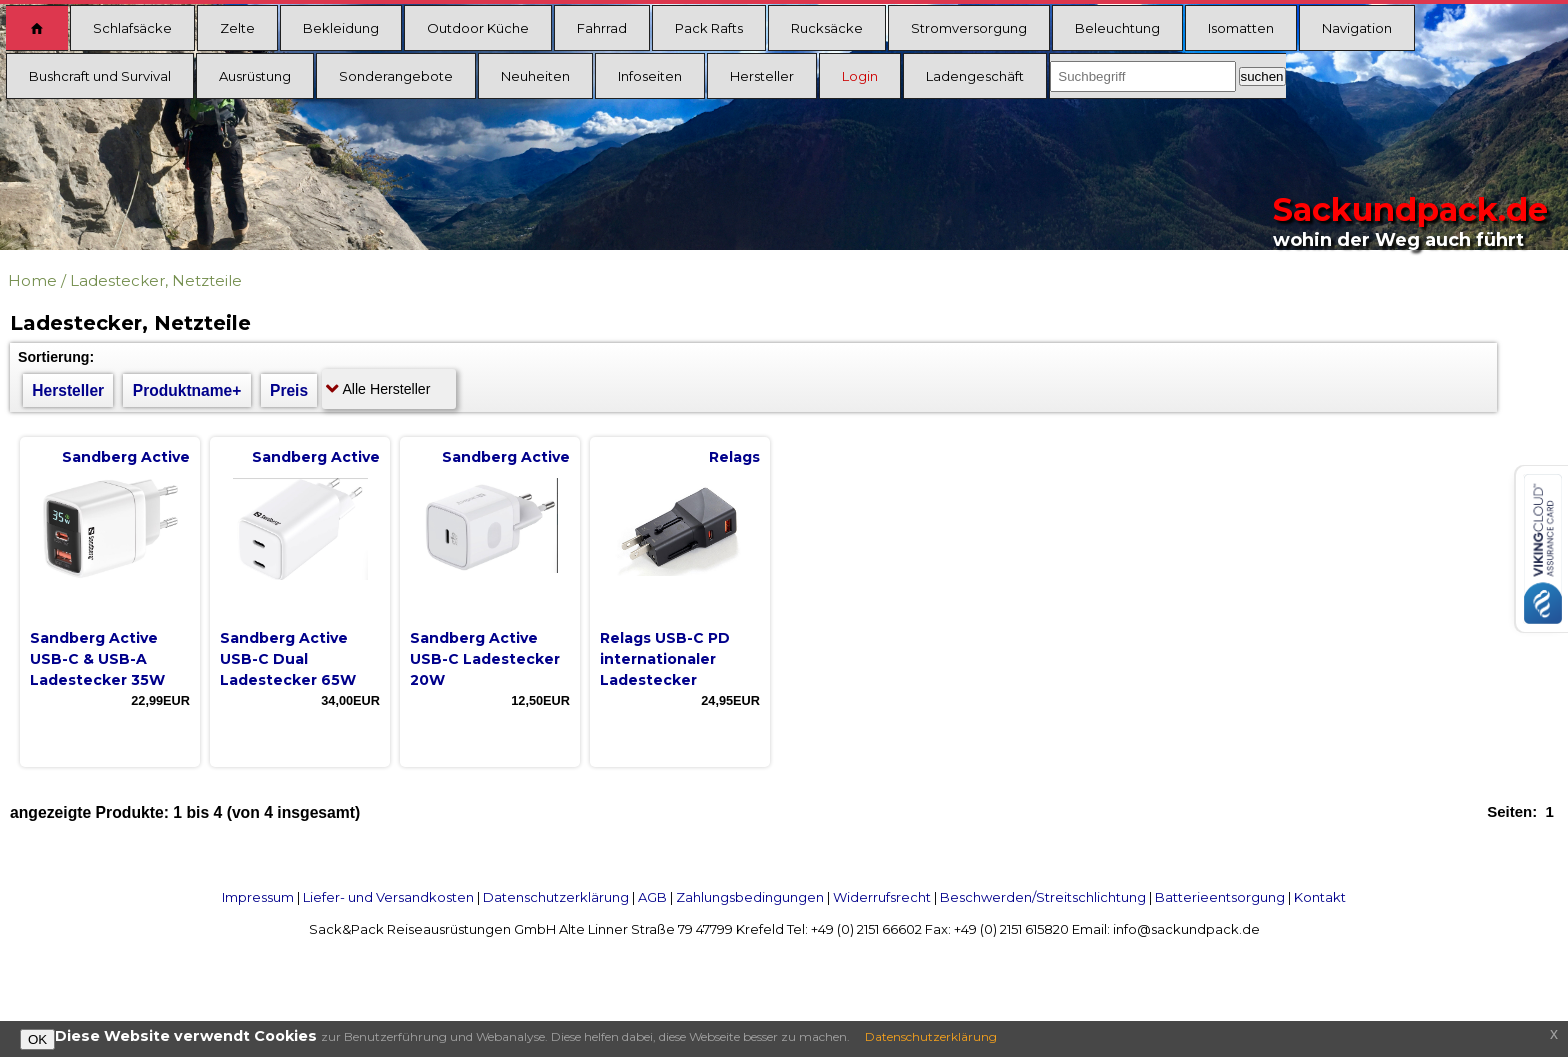 The image size is (1568, 1057). What do you see at coordinates (132, 28) in the screenshot?
I see `Schlafsäcke` at bounding box center [132, 28].